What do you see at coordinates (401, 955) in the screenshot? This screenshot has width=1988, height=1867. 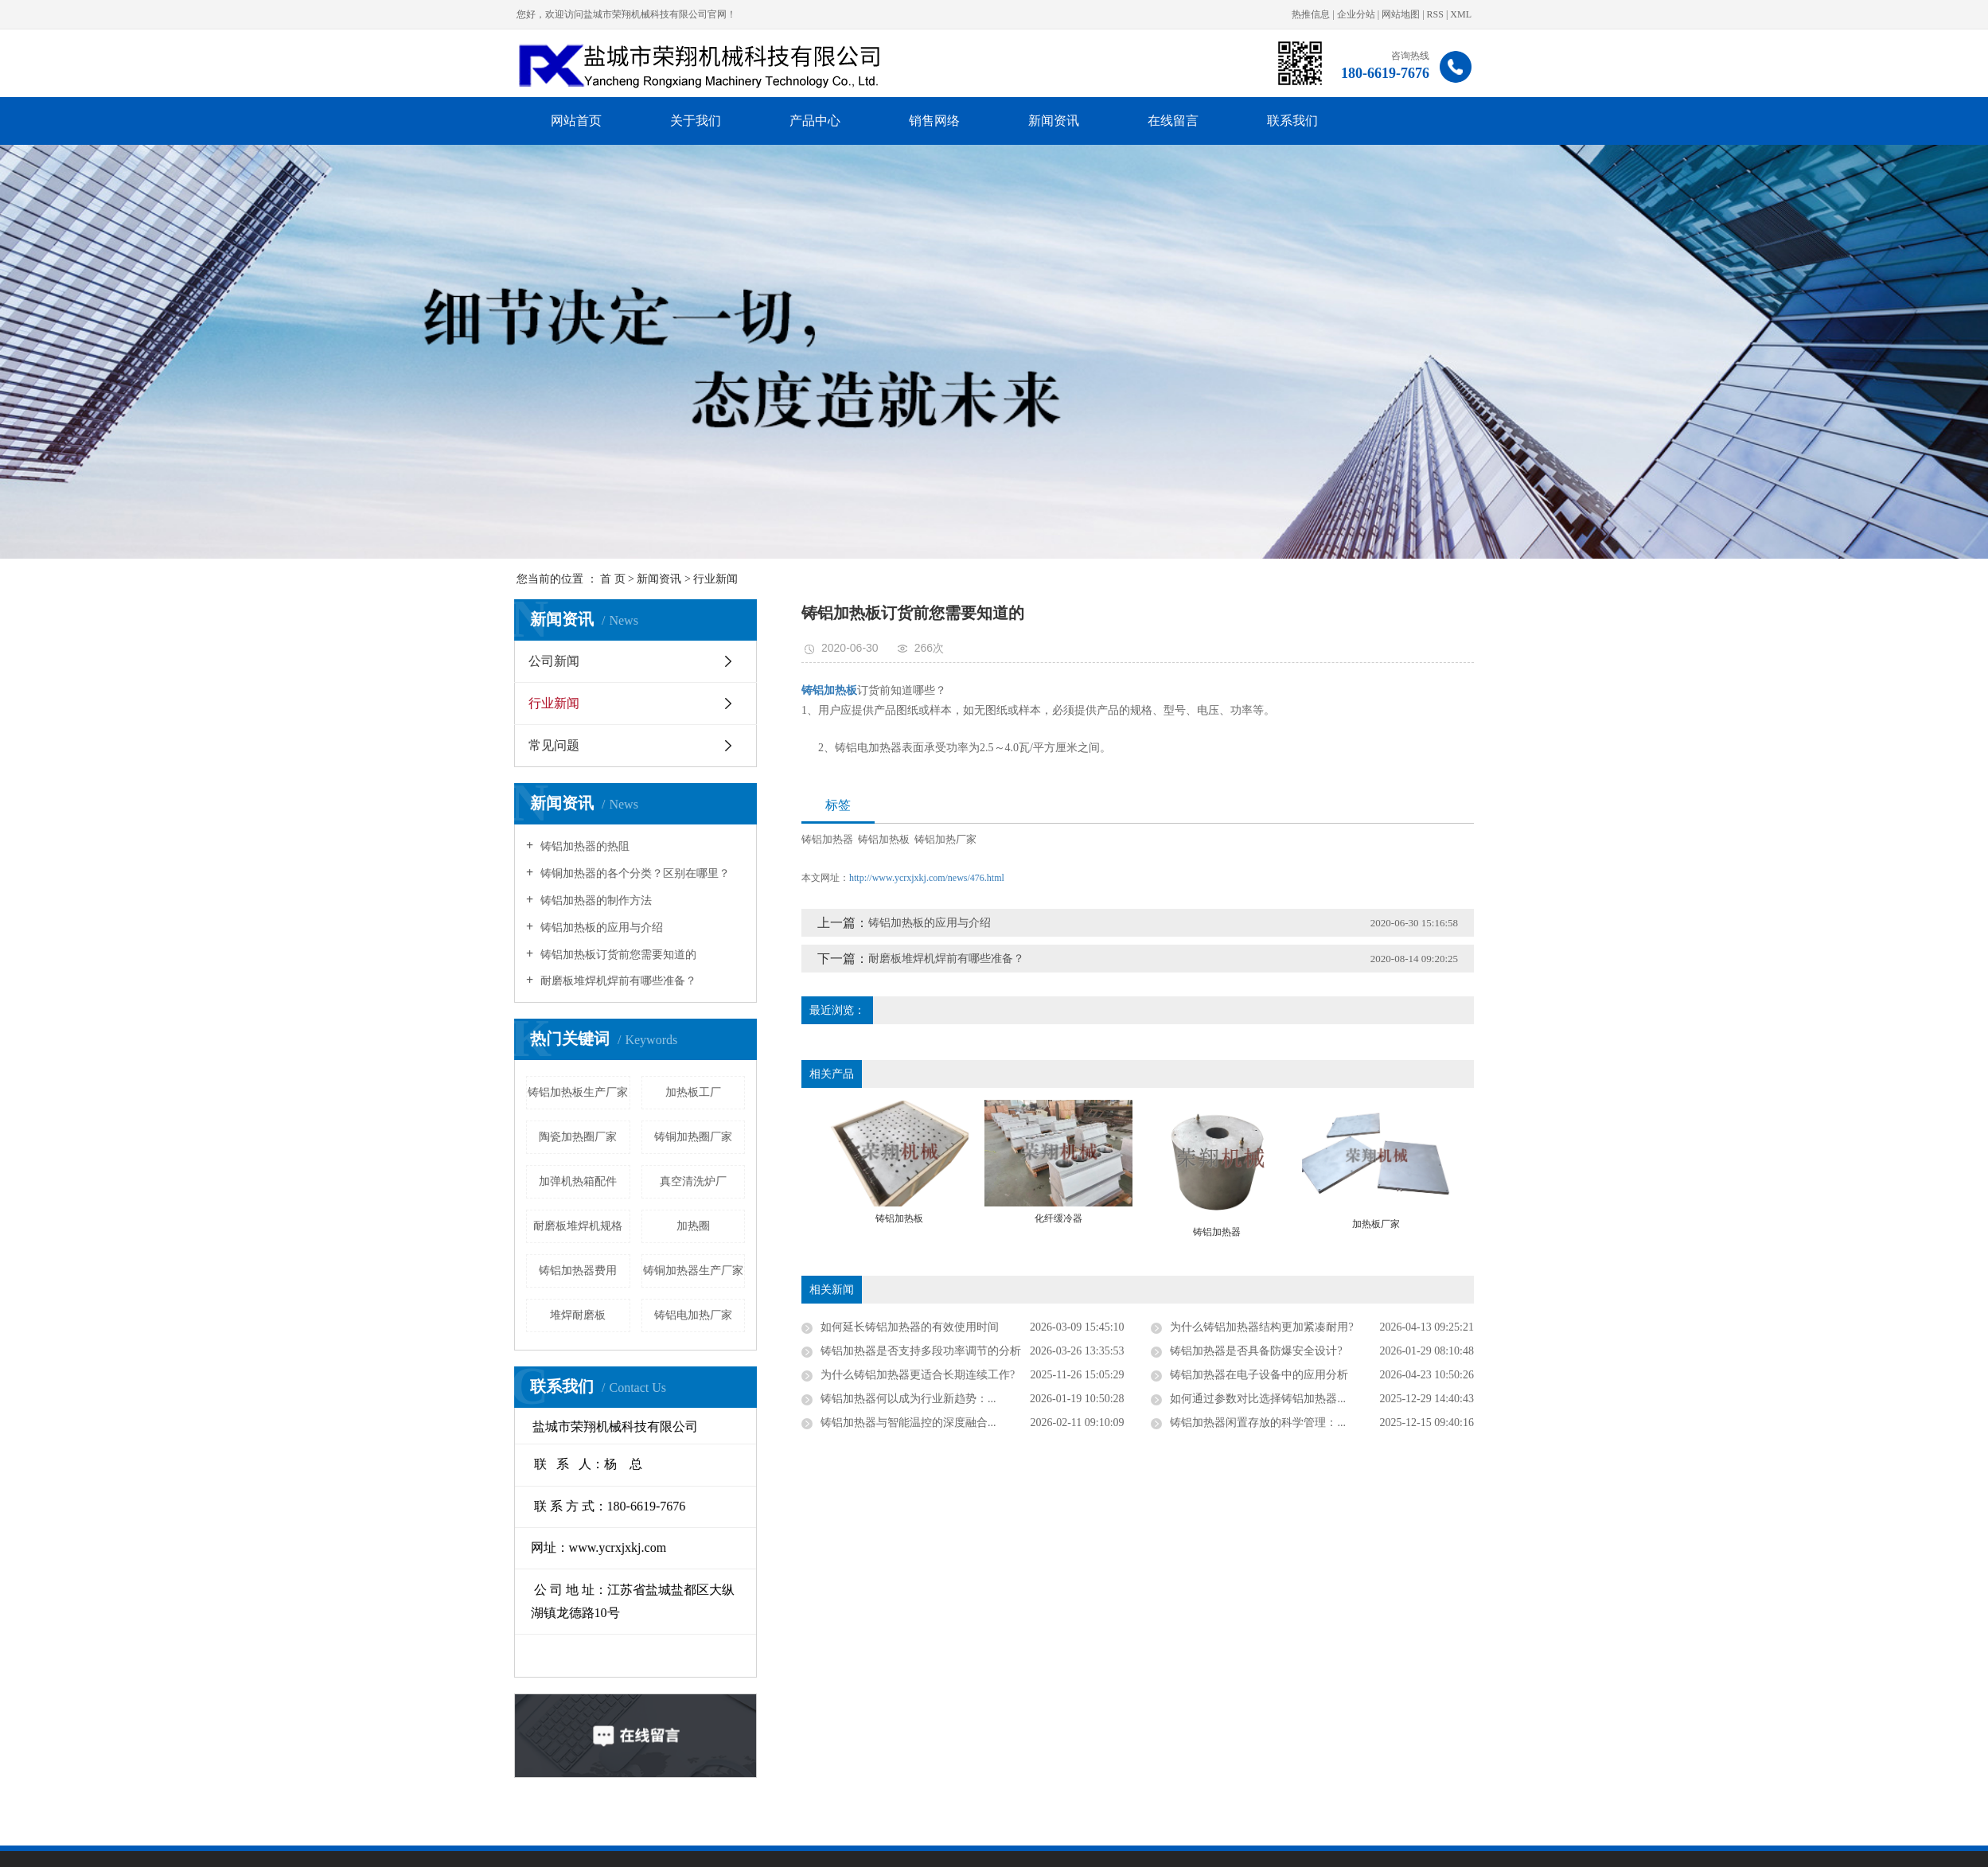 I see `铸铝加热板订货前您需要知道的` at bounding box center [401, 955].